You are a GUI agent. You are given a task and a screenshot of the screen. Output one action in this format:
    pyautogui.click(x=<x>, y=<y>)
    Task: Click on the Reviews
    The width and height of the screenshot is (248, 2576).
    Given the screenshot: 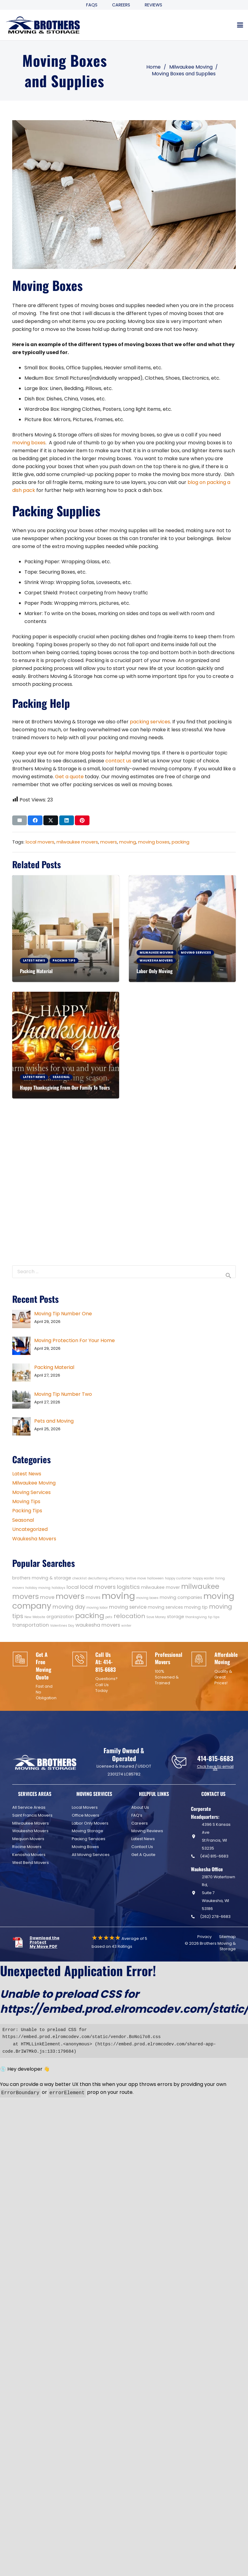 What is the action you would take?
    pyautogui.click(x=153, y=5)
    